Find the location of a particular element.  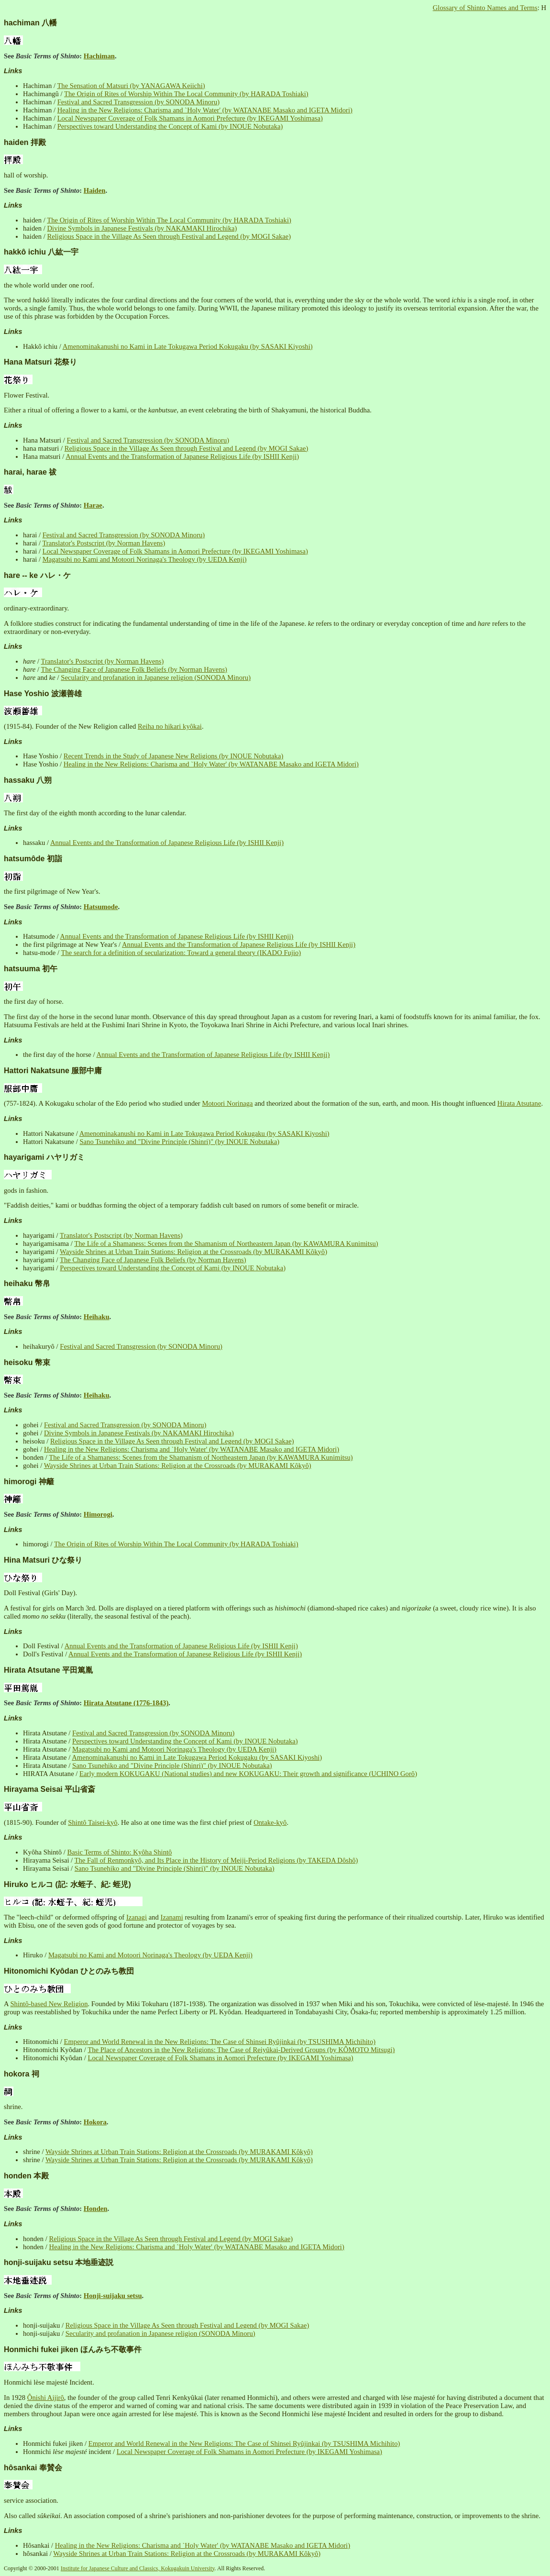

honden 本殿 is located at coordinates (26, 2176).